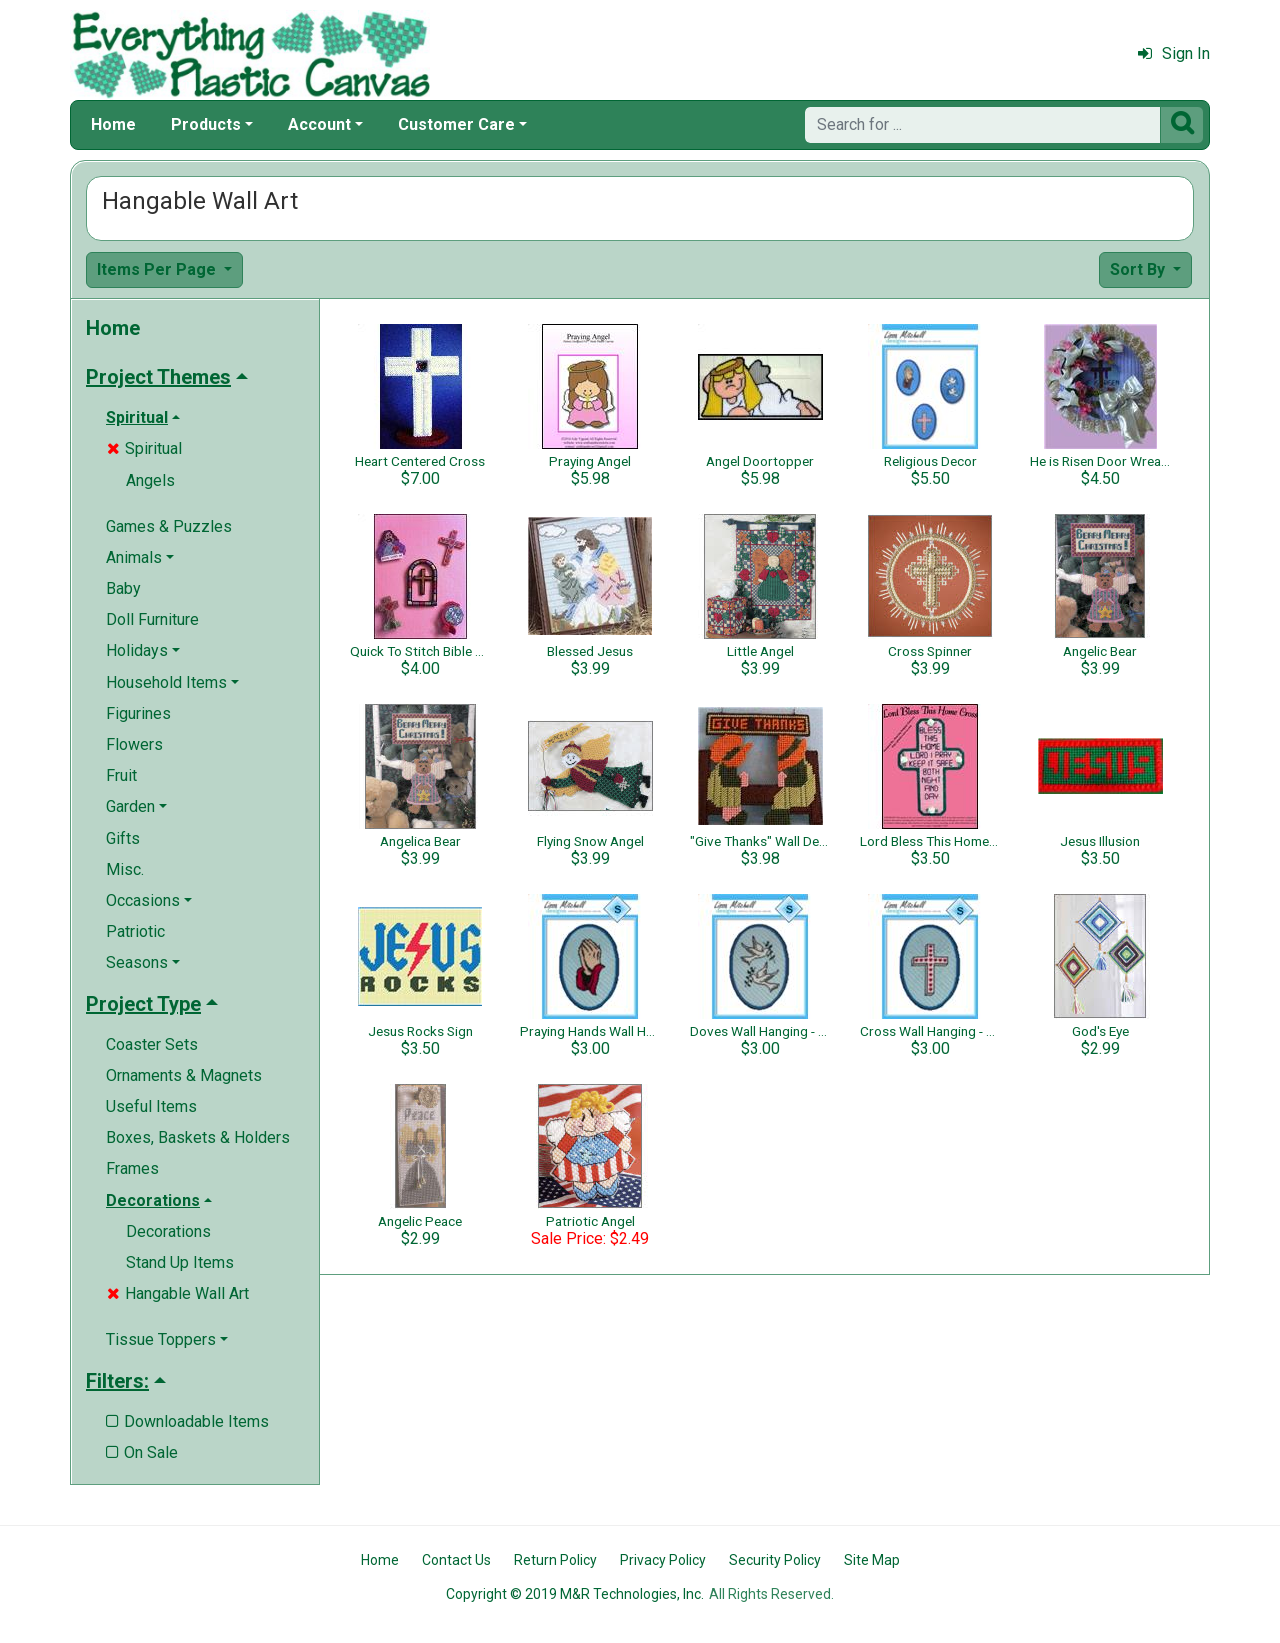 The width and height of the screenshot is (1280, 1643). Describe the element at coordinates (184, 1075) in the screenshot. I see `Ornaments & Magnets` at that location.